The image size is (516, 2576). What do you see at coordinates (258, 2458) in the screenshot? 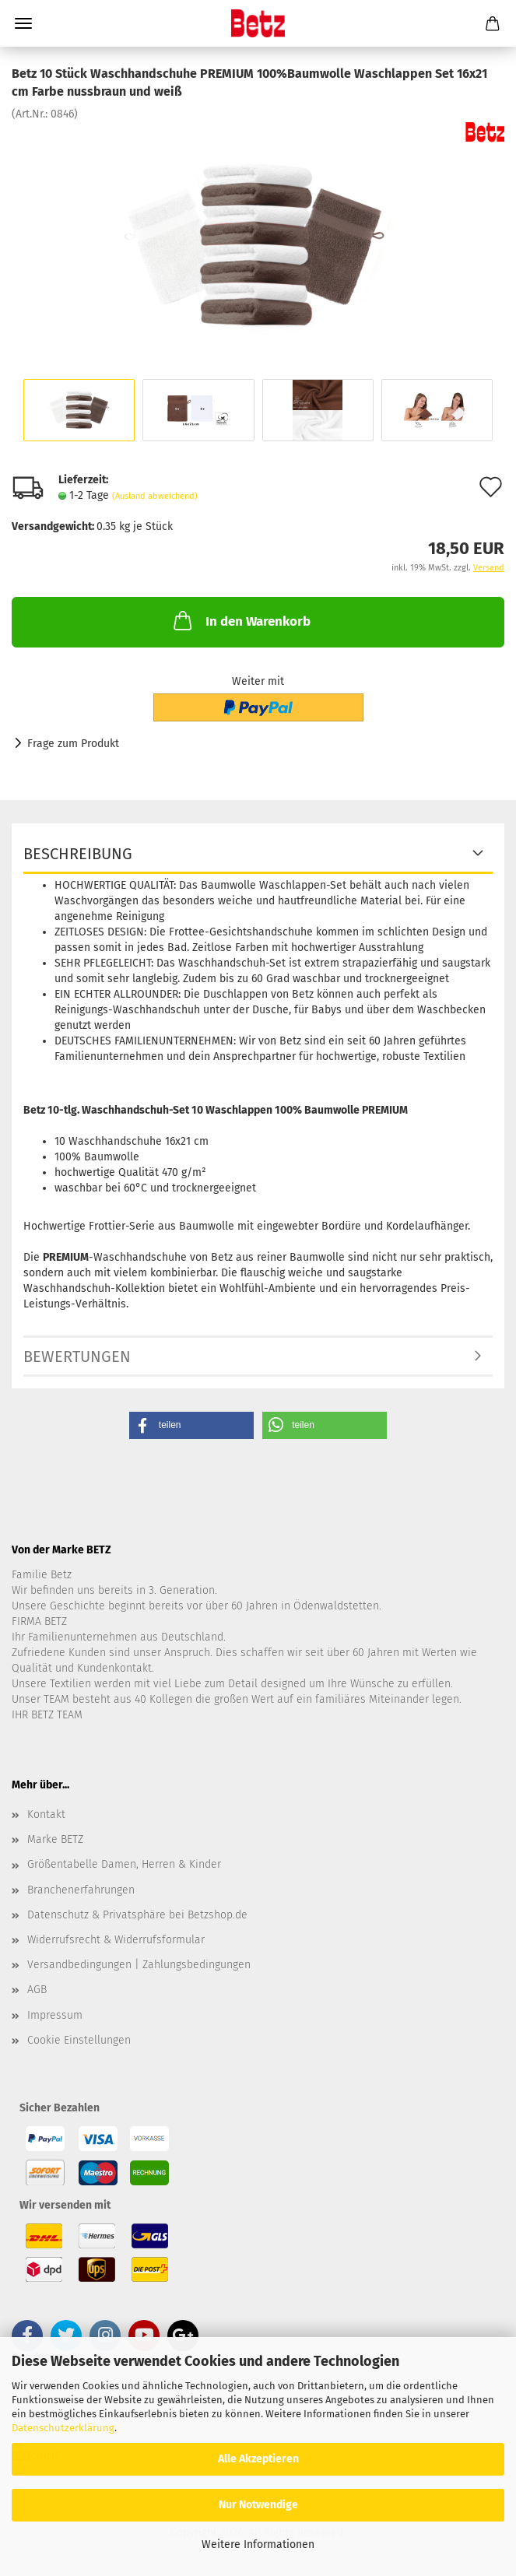
I see `Alle Akzeptieren` at bounding box center [258, 2458].